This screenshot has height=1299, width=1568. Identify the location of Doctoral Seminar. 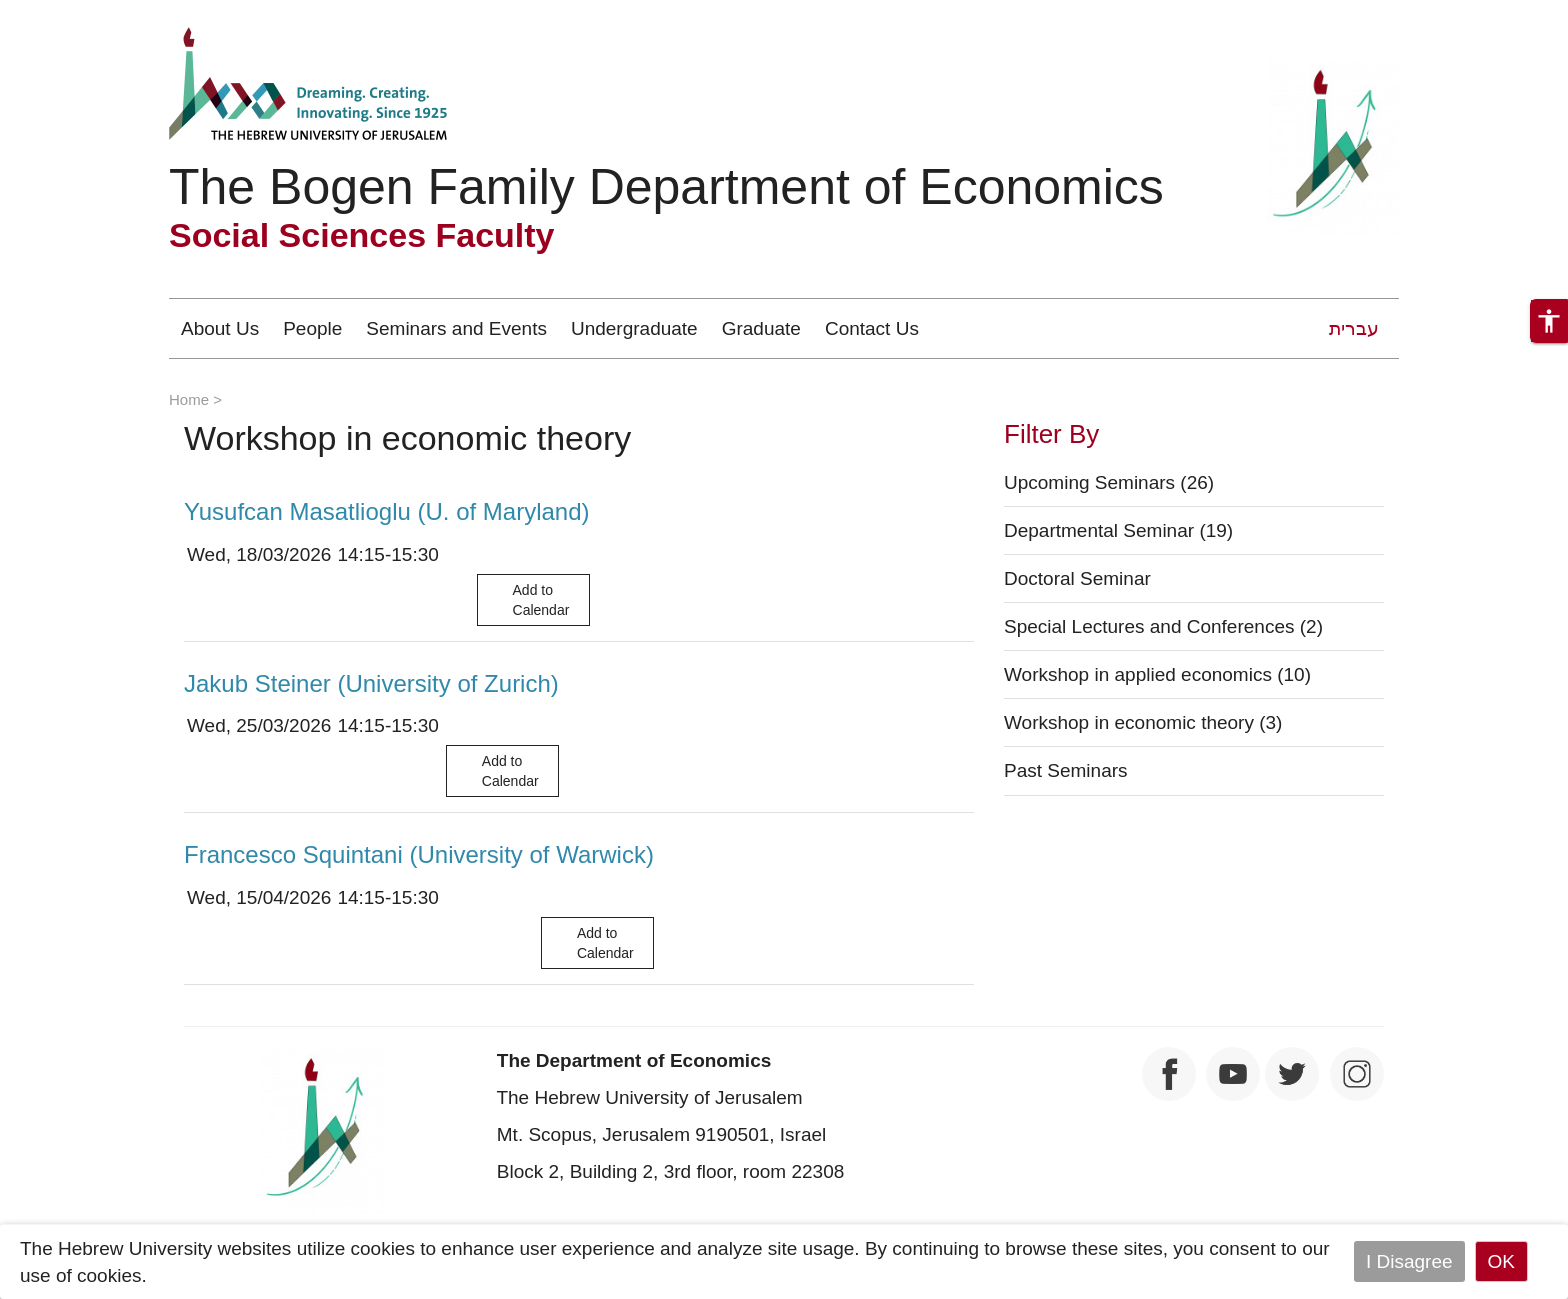
(1077, 578).